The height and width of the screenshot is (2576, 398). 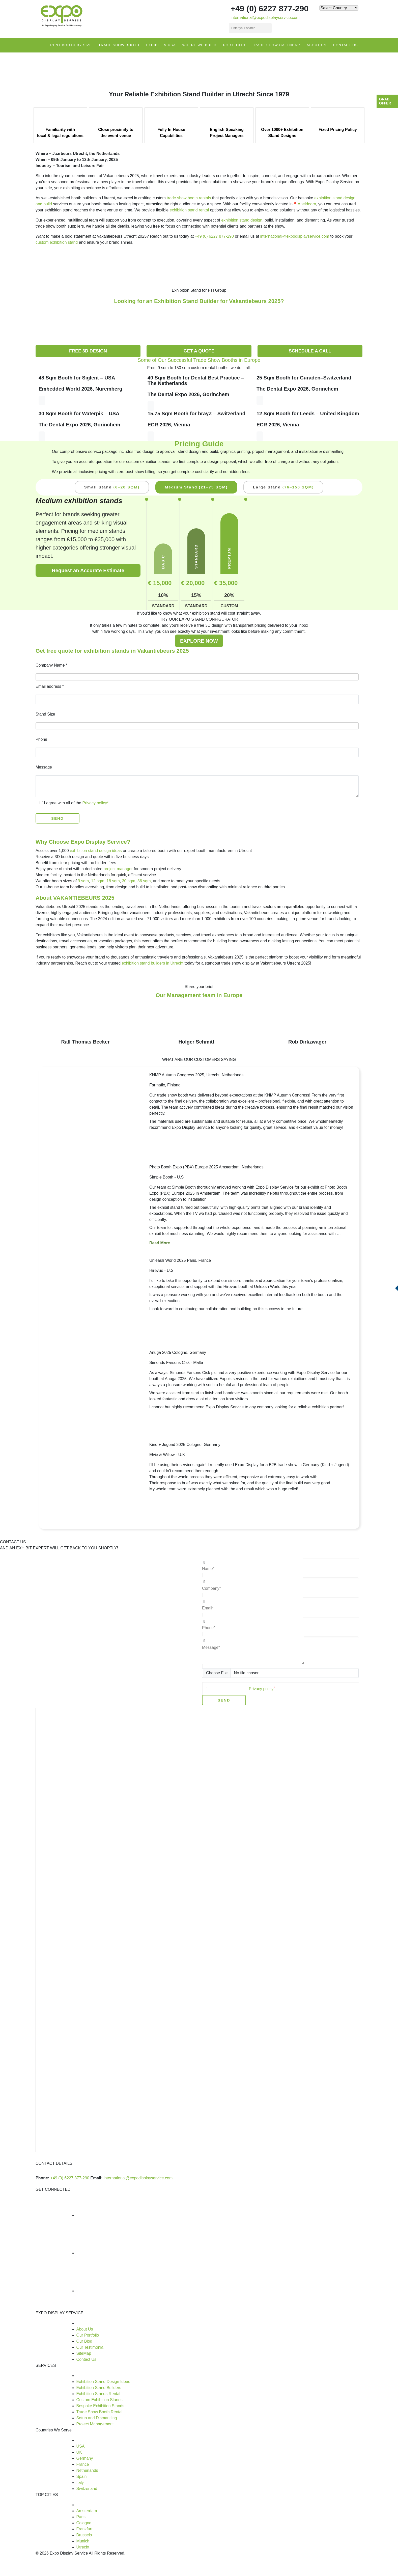 What do you see at coordinates (103, 2382) in the screenshot?
I see `Exhibition Stand Design Ideas` at bounding box center [103, 2382].